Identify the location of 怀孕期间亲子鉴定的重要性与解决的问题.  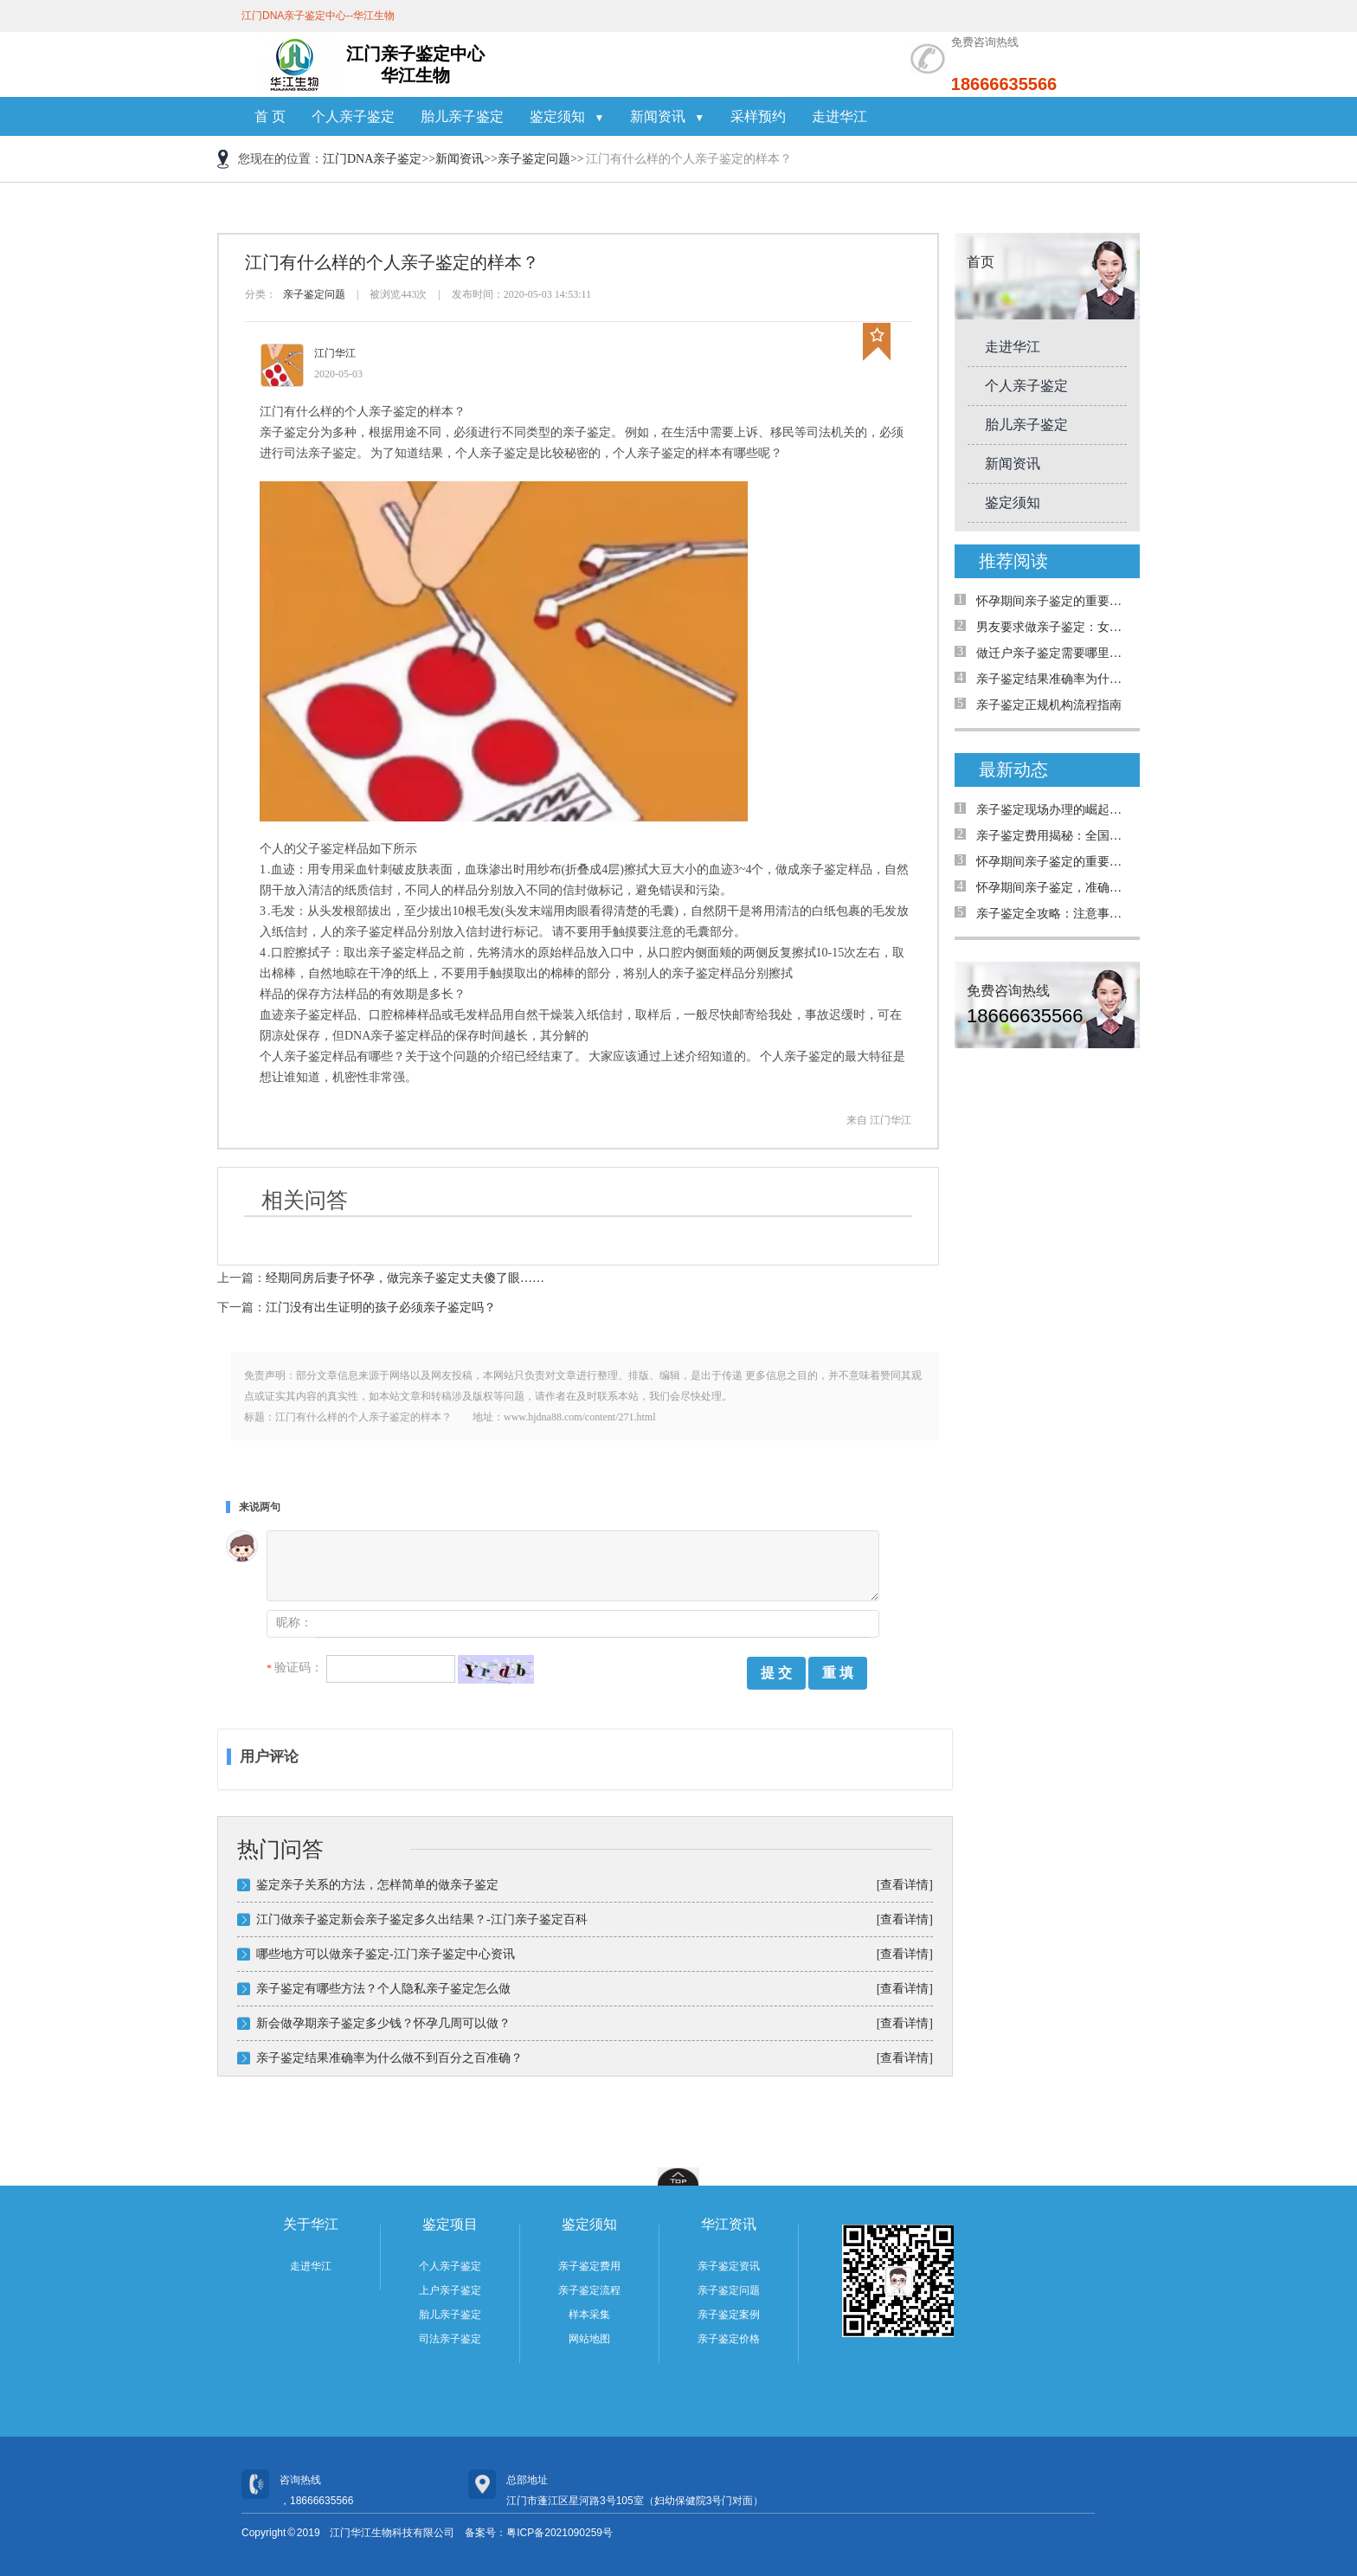
(1054, 601).